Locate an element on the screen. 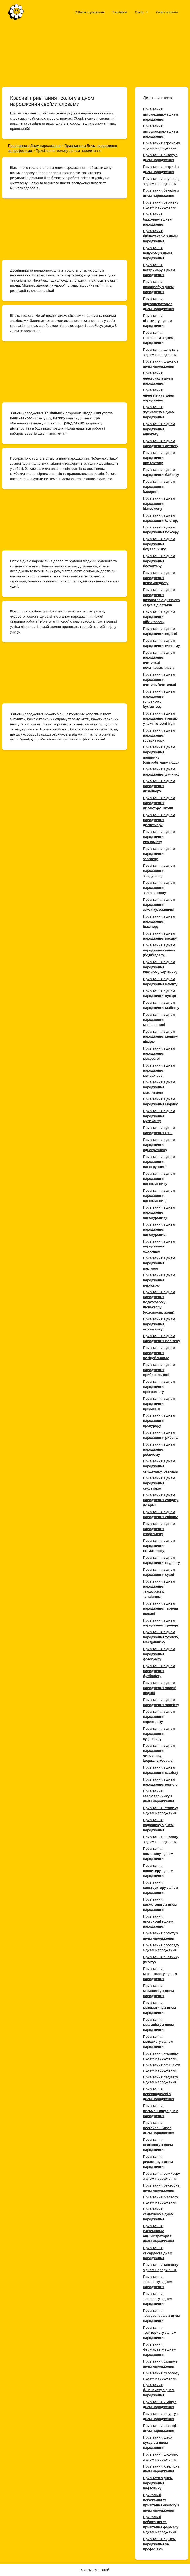  Привітання з днем народження завідувачці is located at coordinates (159, 870).